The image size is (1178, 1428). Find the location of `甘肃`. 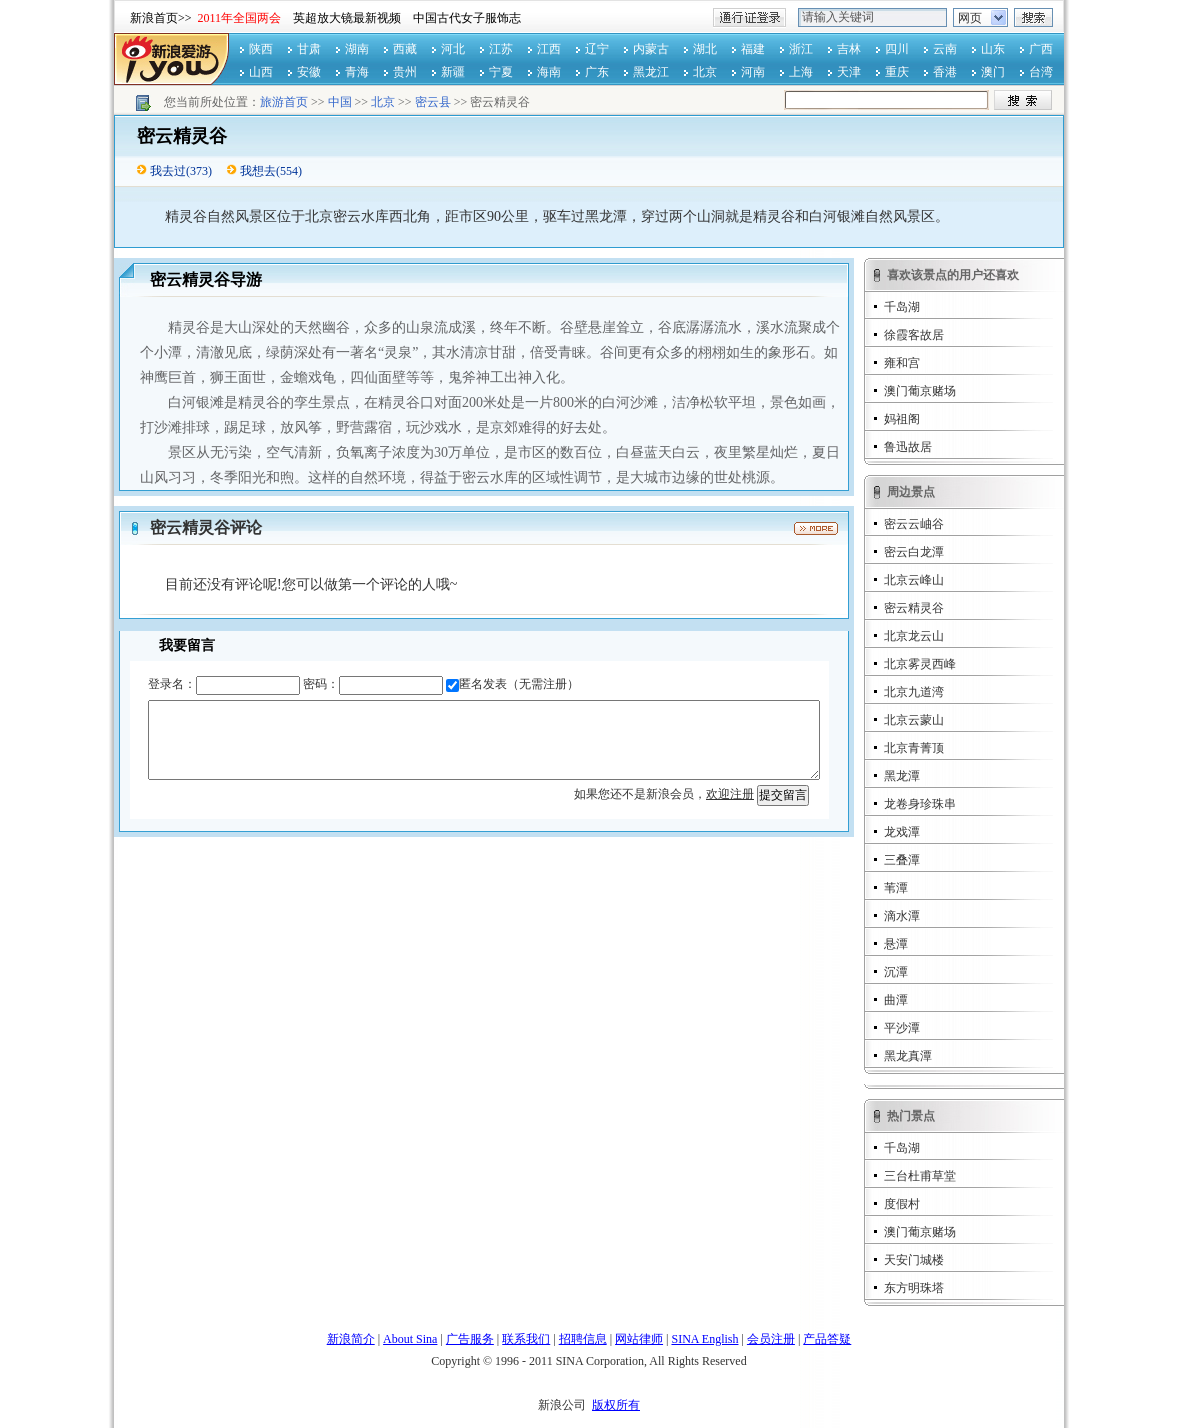

甘肃 is located at coordinates (309, 49).